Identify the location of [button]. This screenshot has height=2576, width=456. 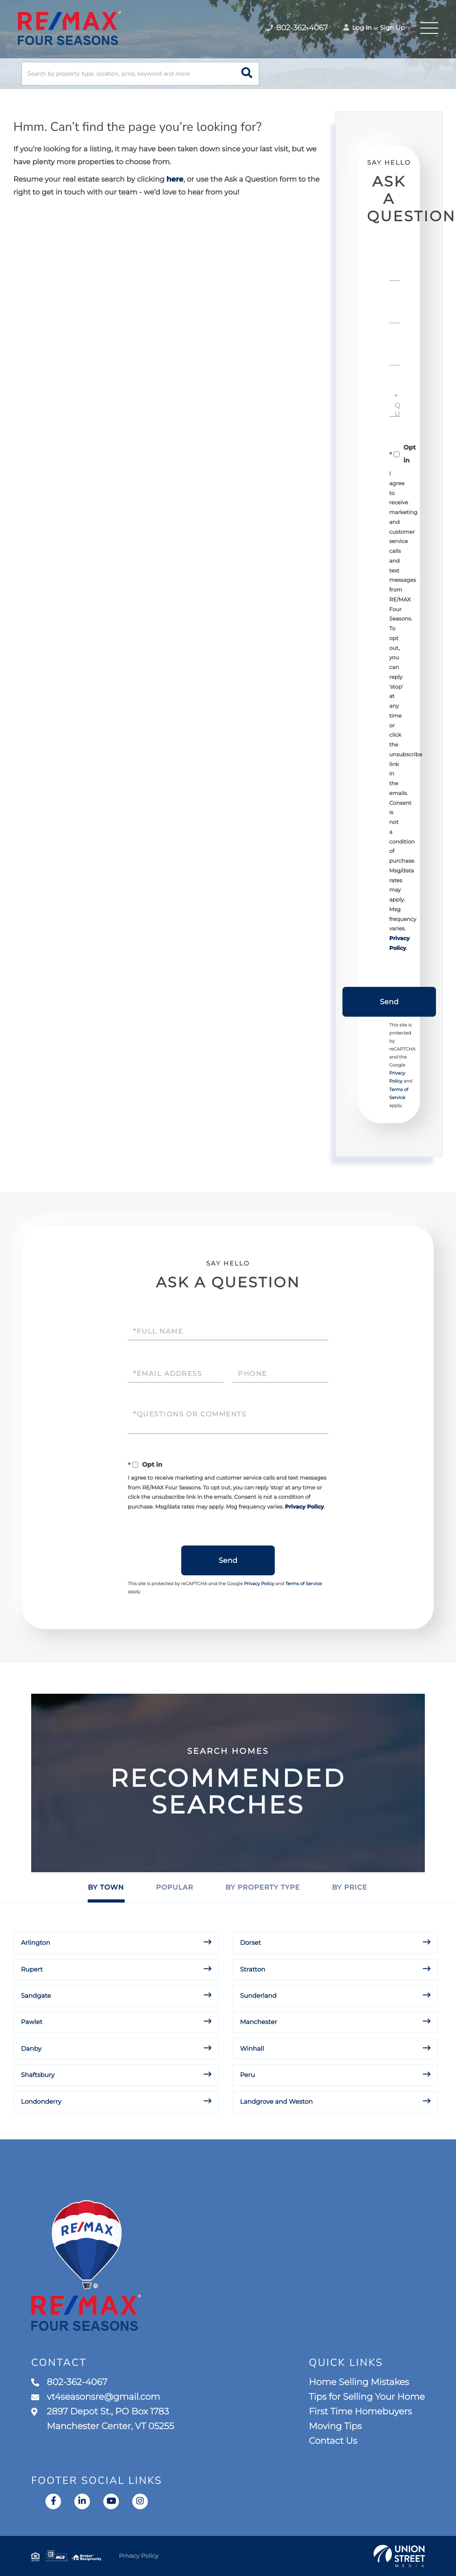
(247, 73).